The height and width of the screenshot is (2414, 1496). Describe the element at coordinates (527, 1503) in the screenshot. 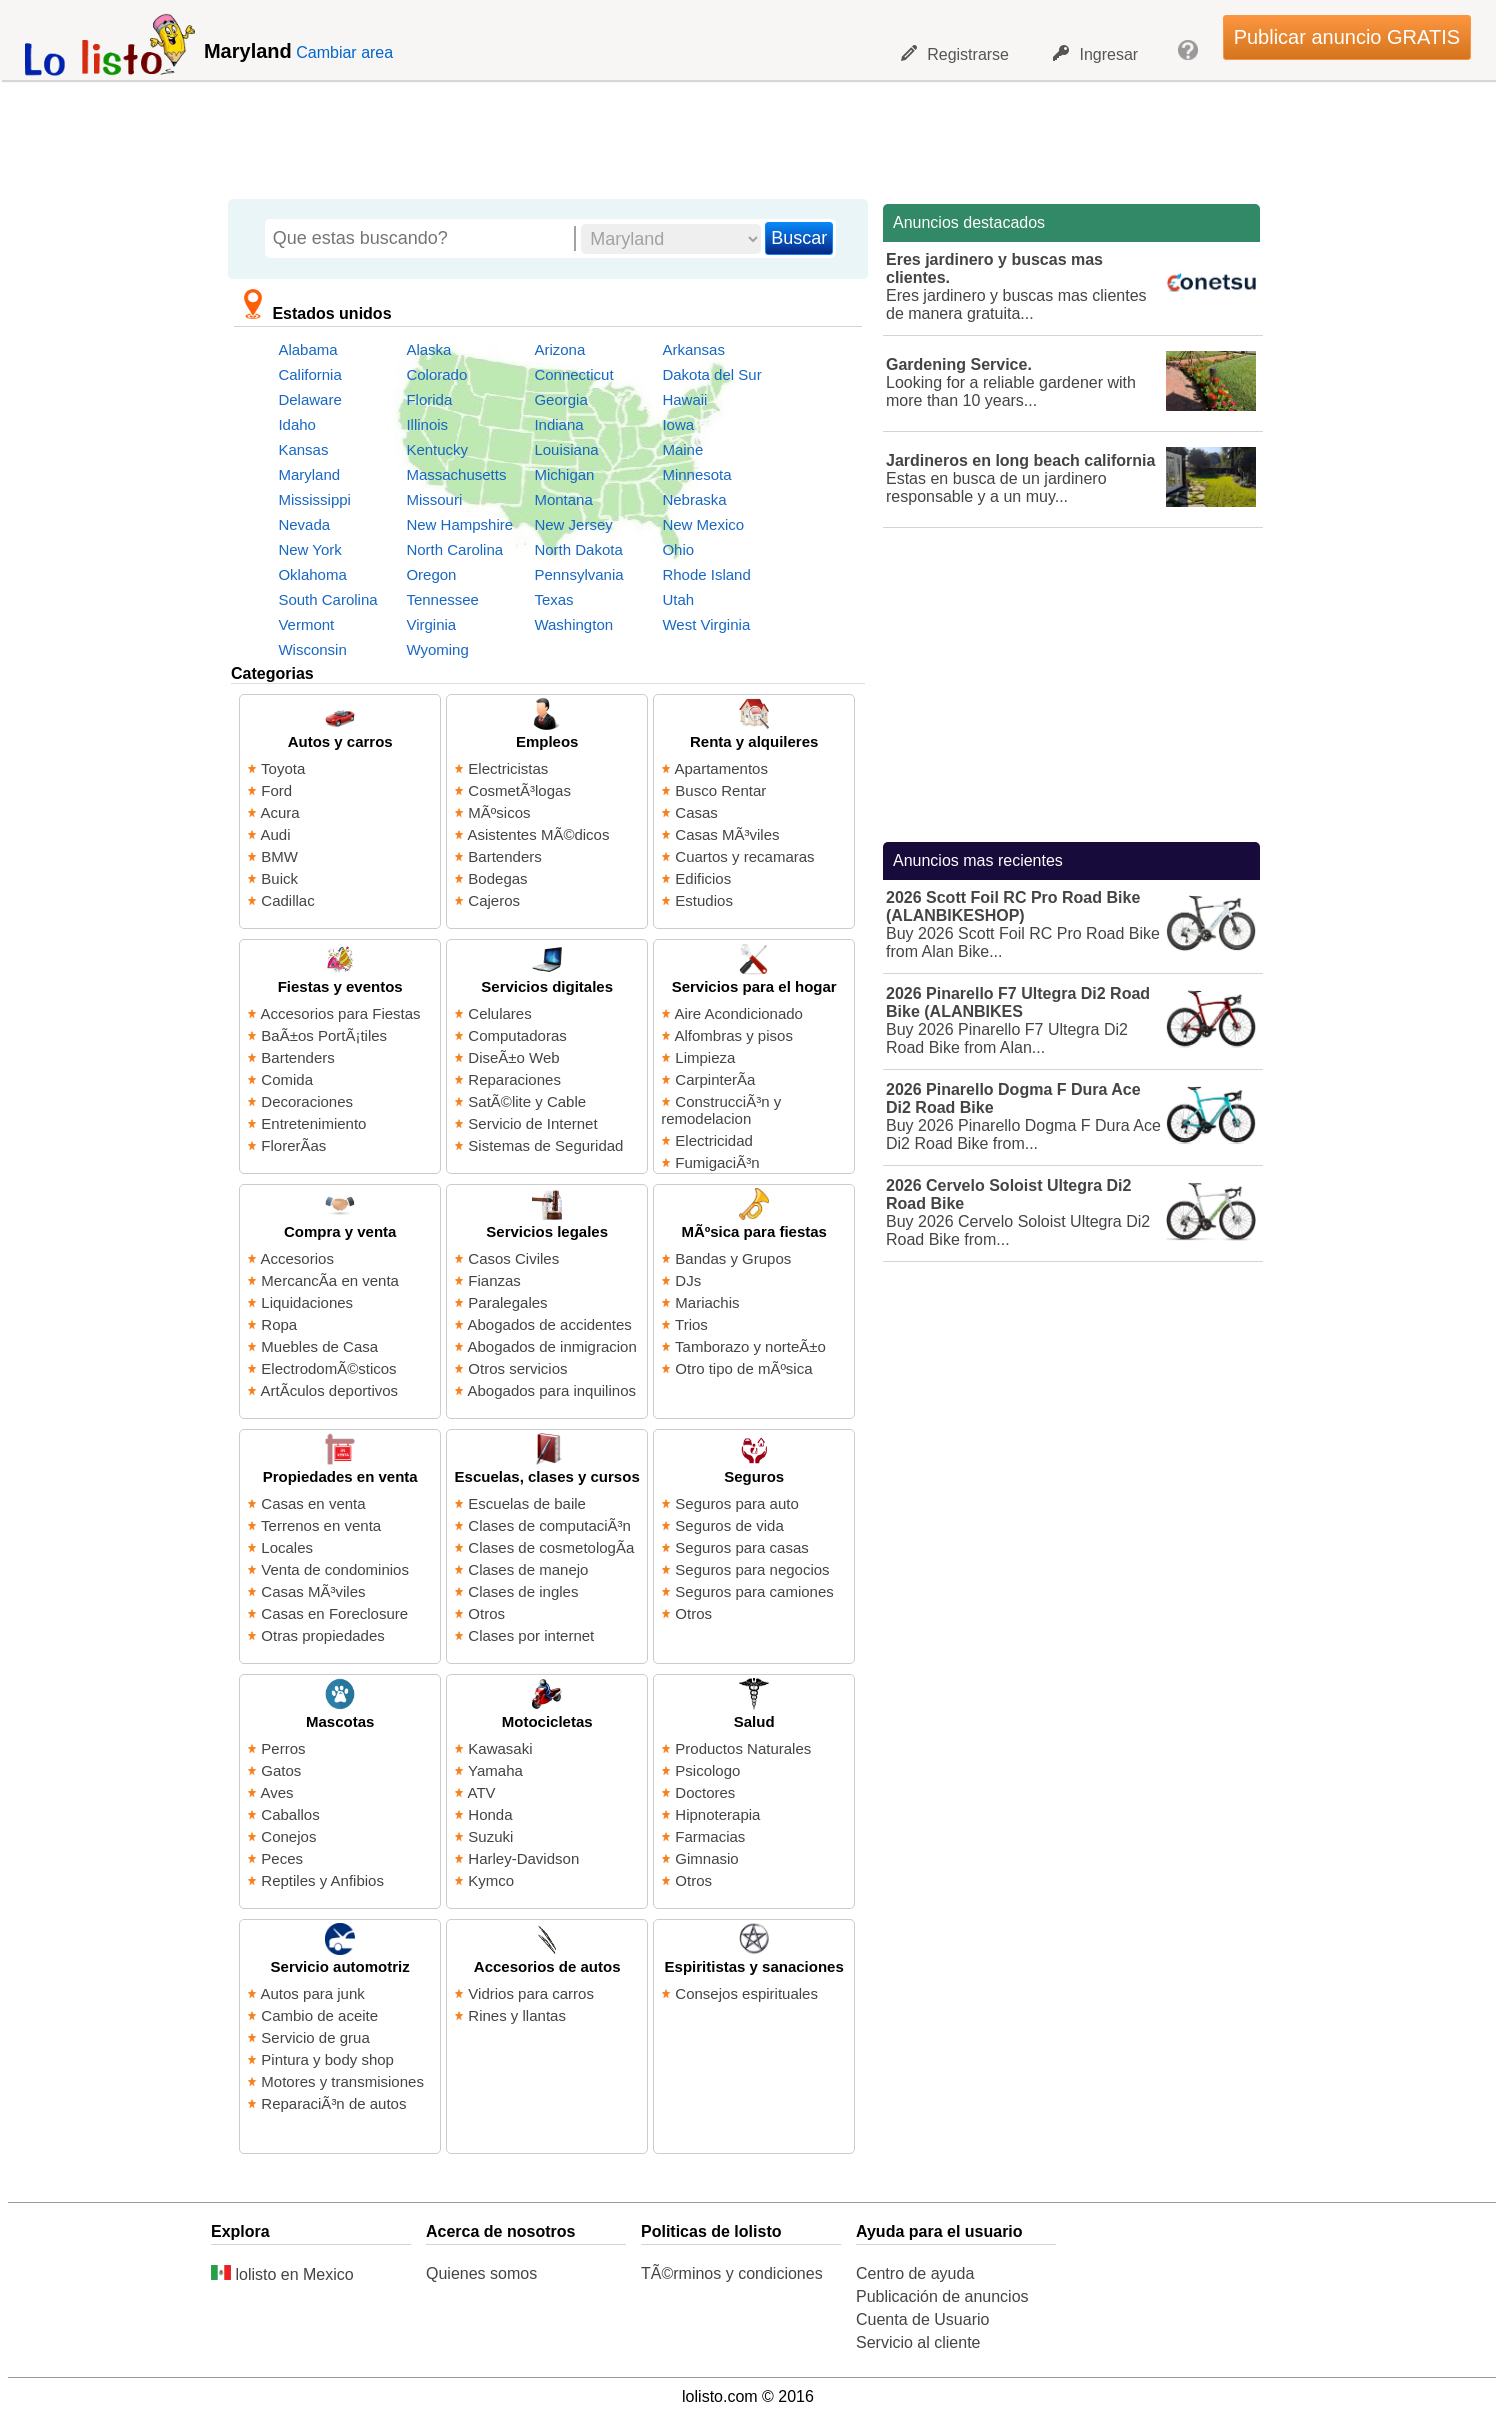

I see `Escuelas de baile` at that location.